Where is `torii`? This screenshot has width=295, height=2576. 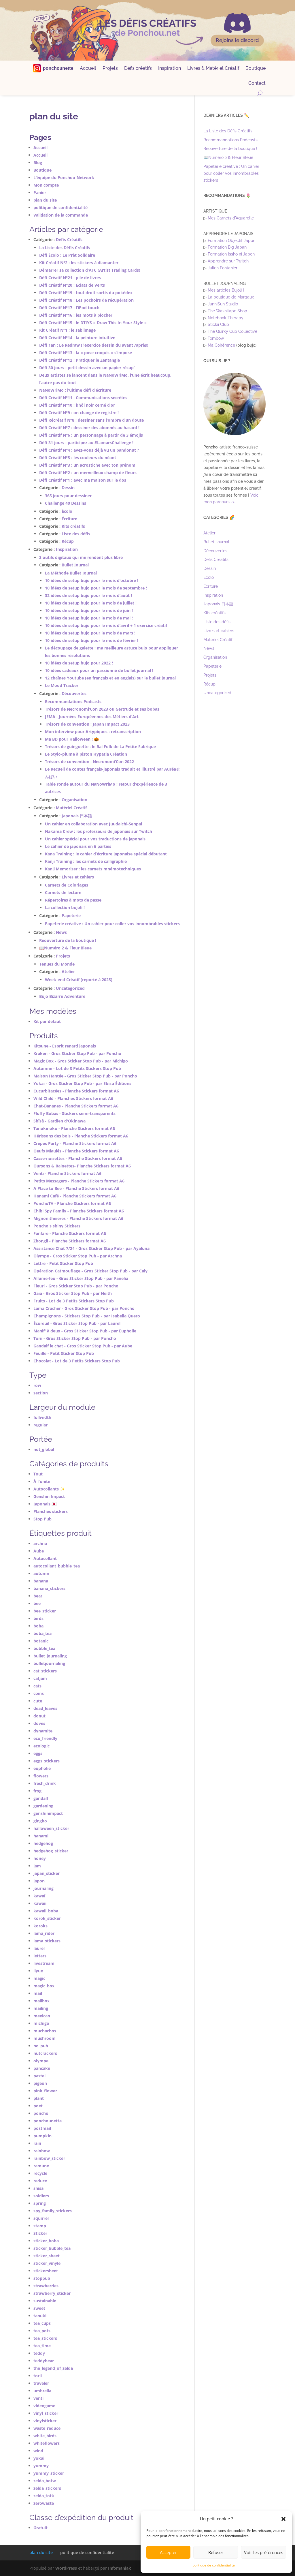 torii is located at coordinates (37, 2375).